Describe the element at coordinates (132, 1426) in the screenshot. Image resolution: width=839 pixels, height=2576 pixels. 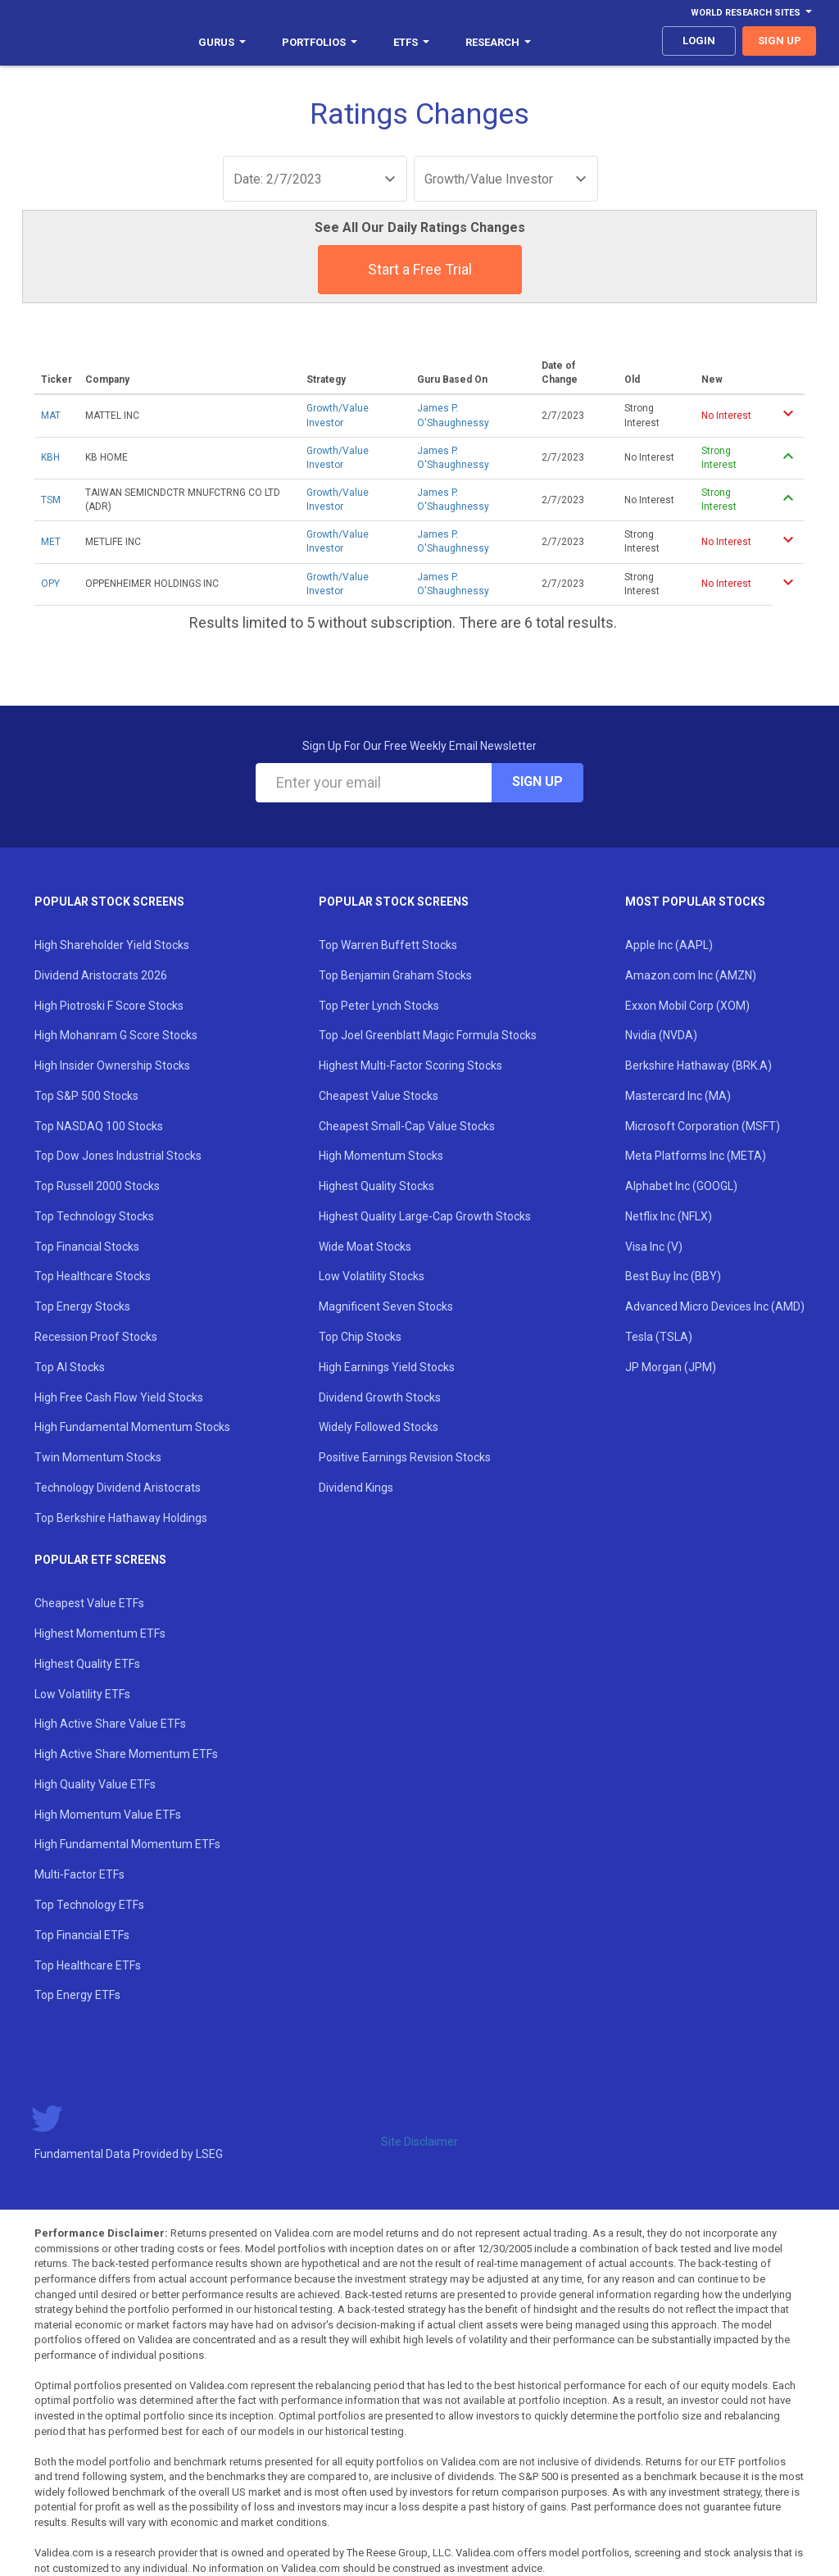
I see `High Fundamental Momentum Stocks` at that location.